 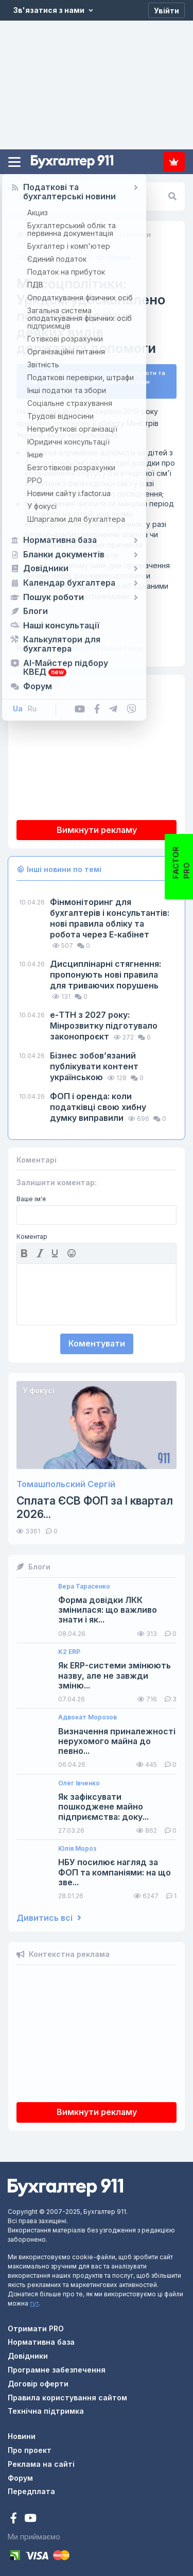 I want to click on Нормативна база, so click(x=41, y=2338).